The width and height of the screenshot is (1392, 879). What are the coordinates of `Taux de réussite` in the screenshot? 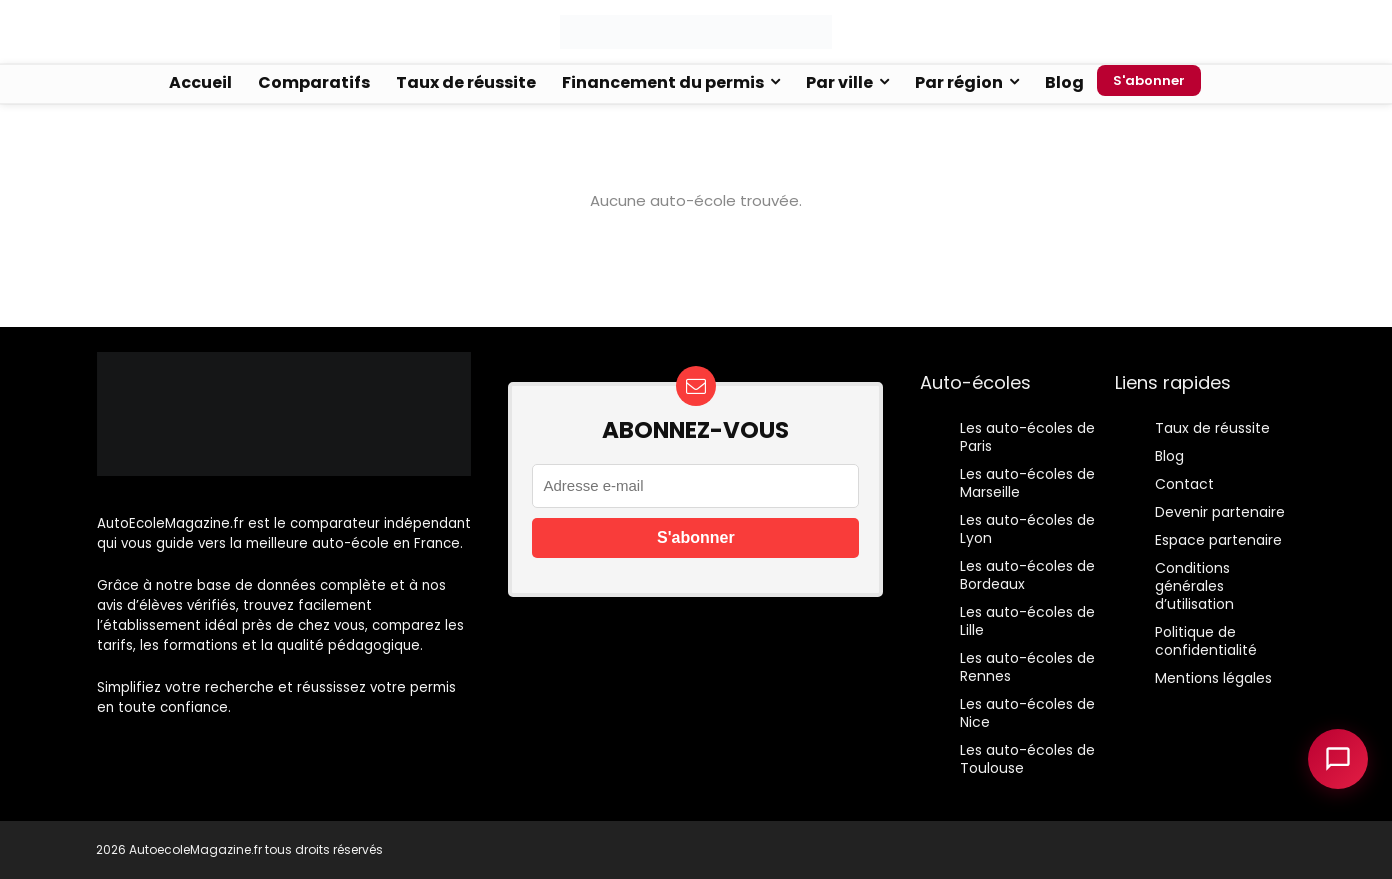 It's located at (466, 82).